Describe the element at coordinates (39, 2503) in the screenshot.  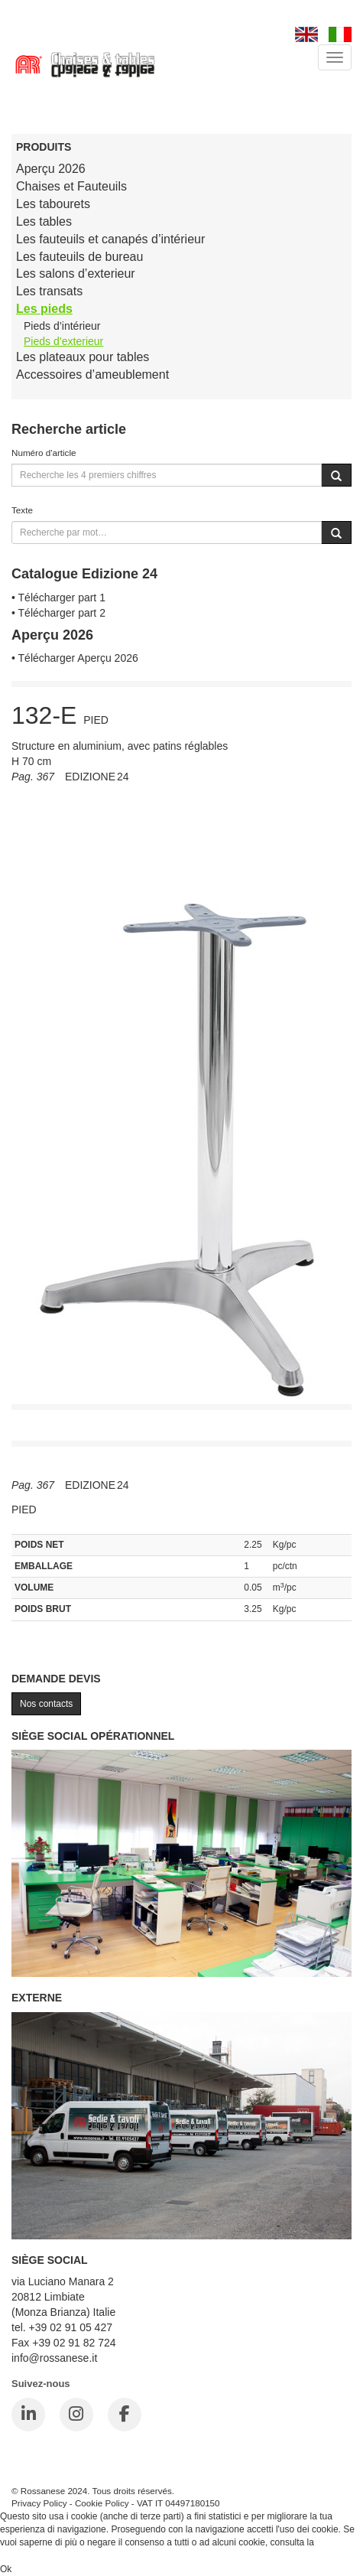
I see `Privacy Policy` at that location.